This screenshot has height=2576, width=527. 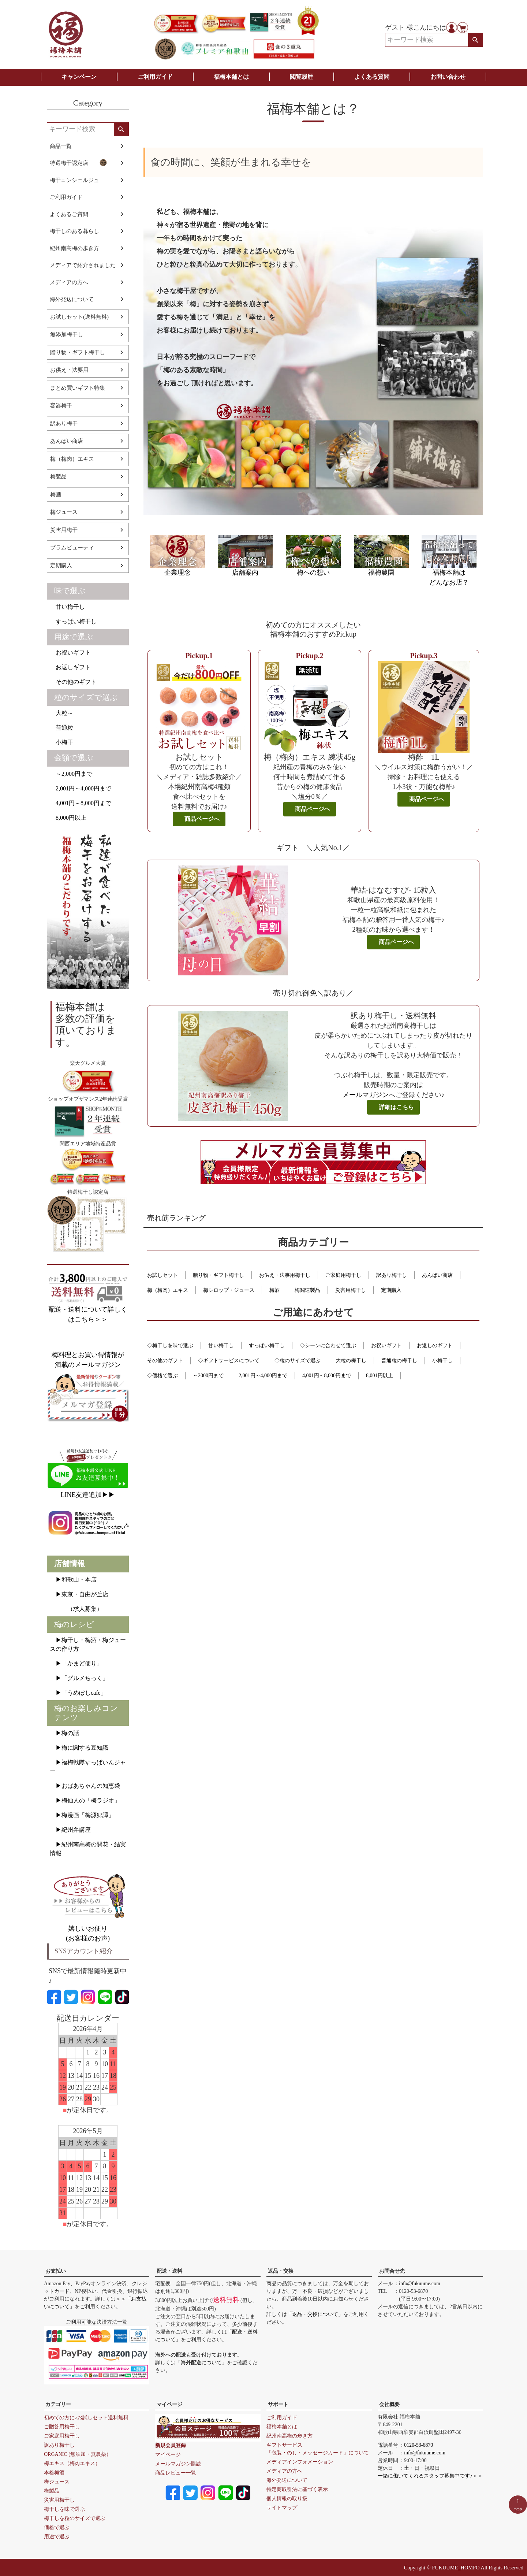 I want to click on サイトマップ, so click(x=281, y=2507).